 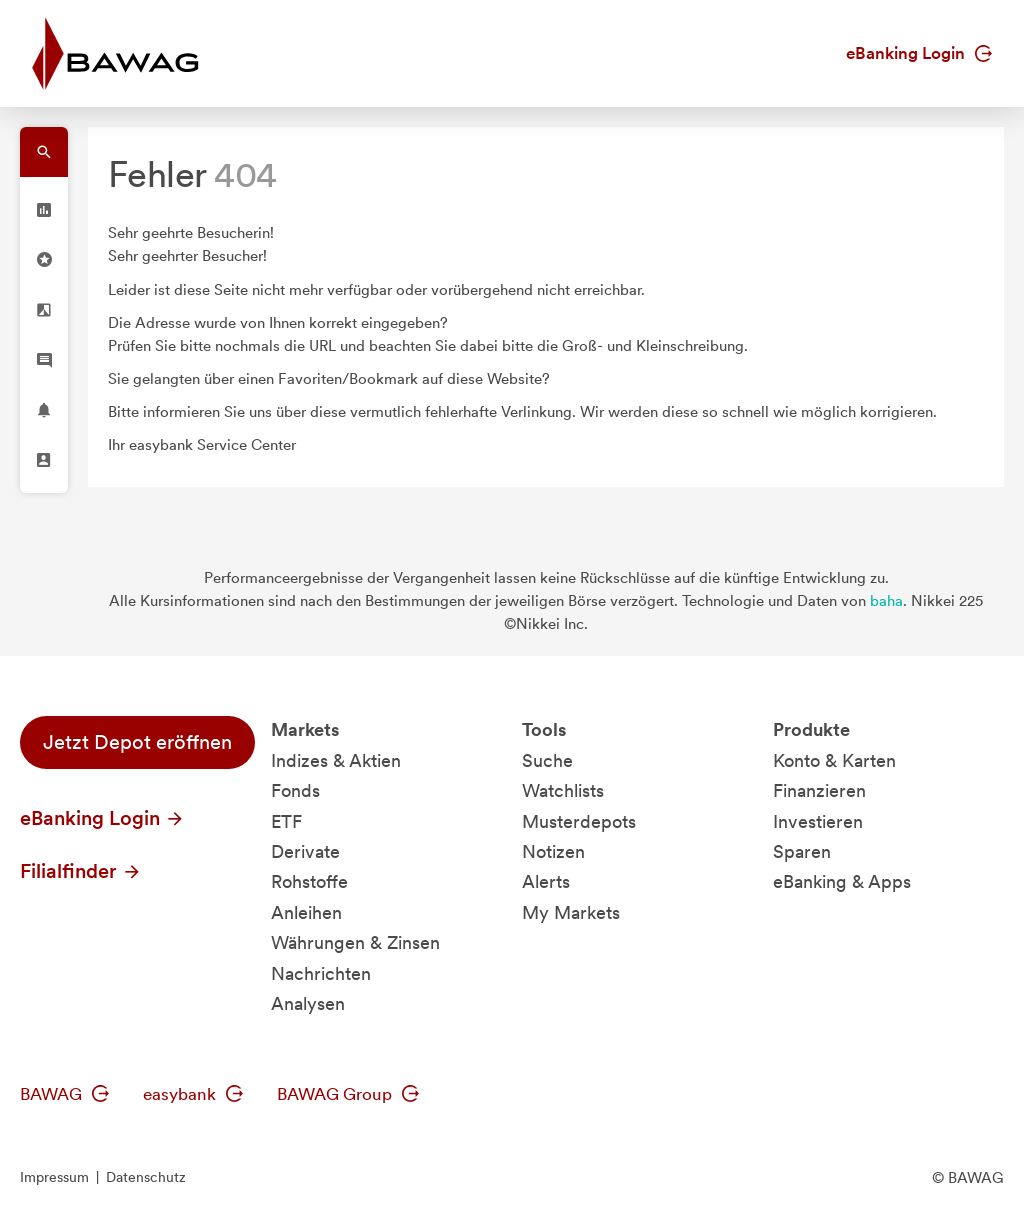 I want to click on baha, so click(x=886, y=601).